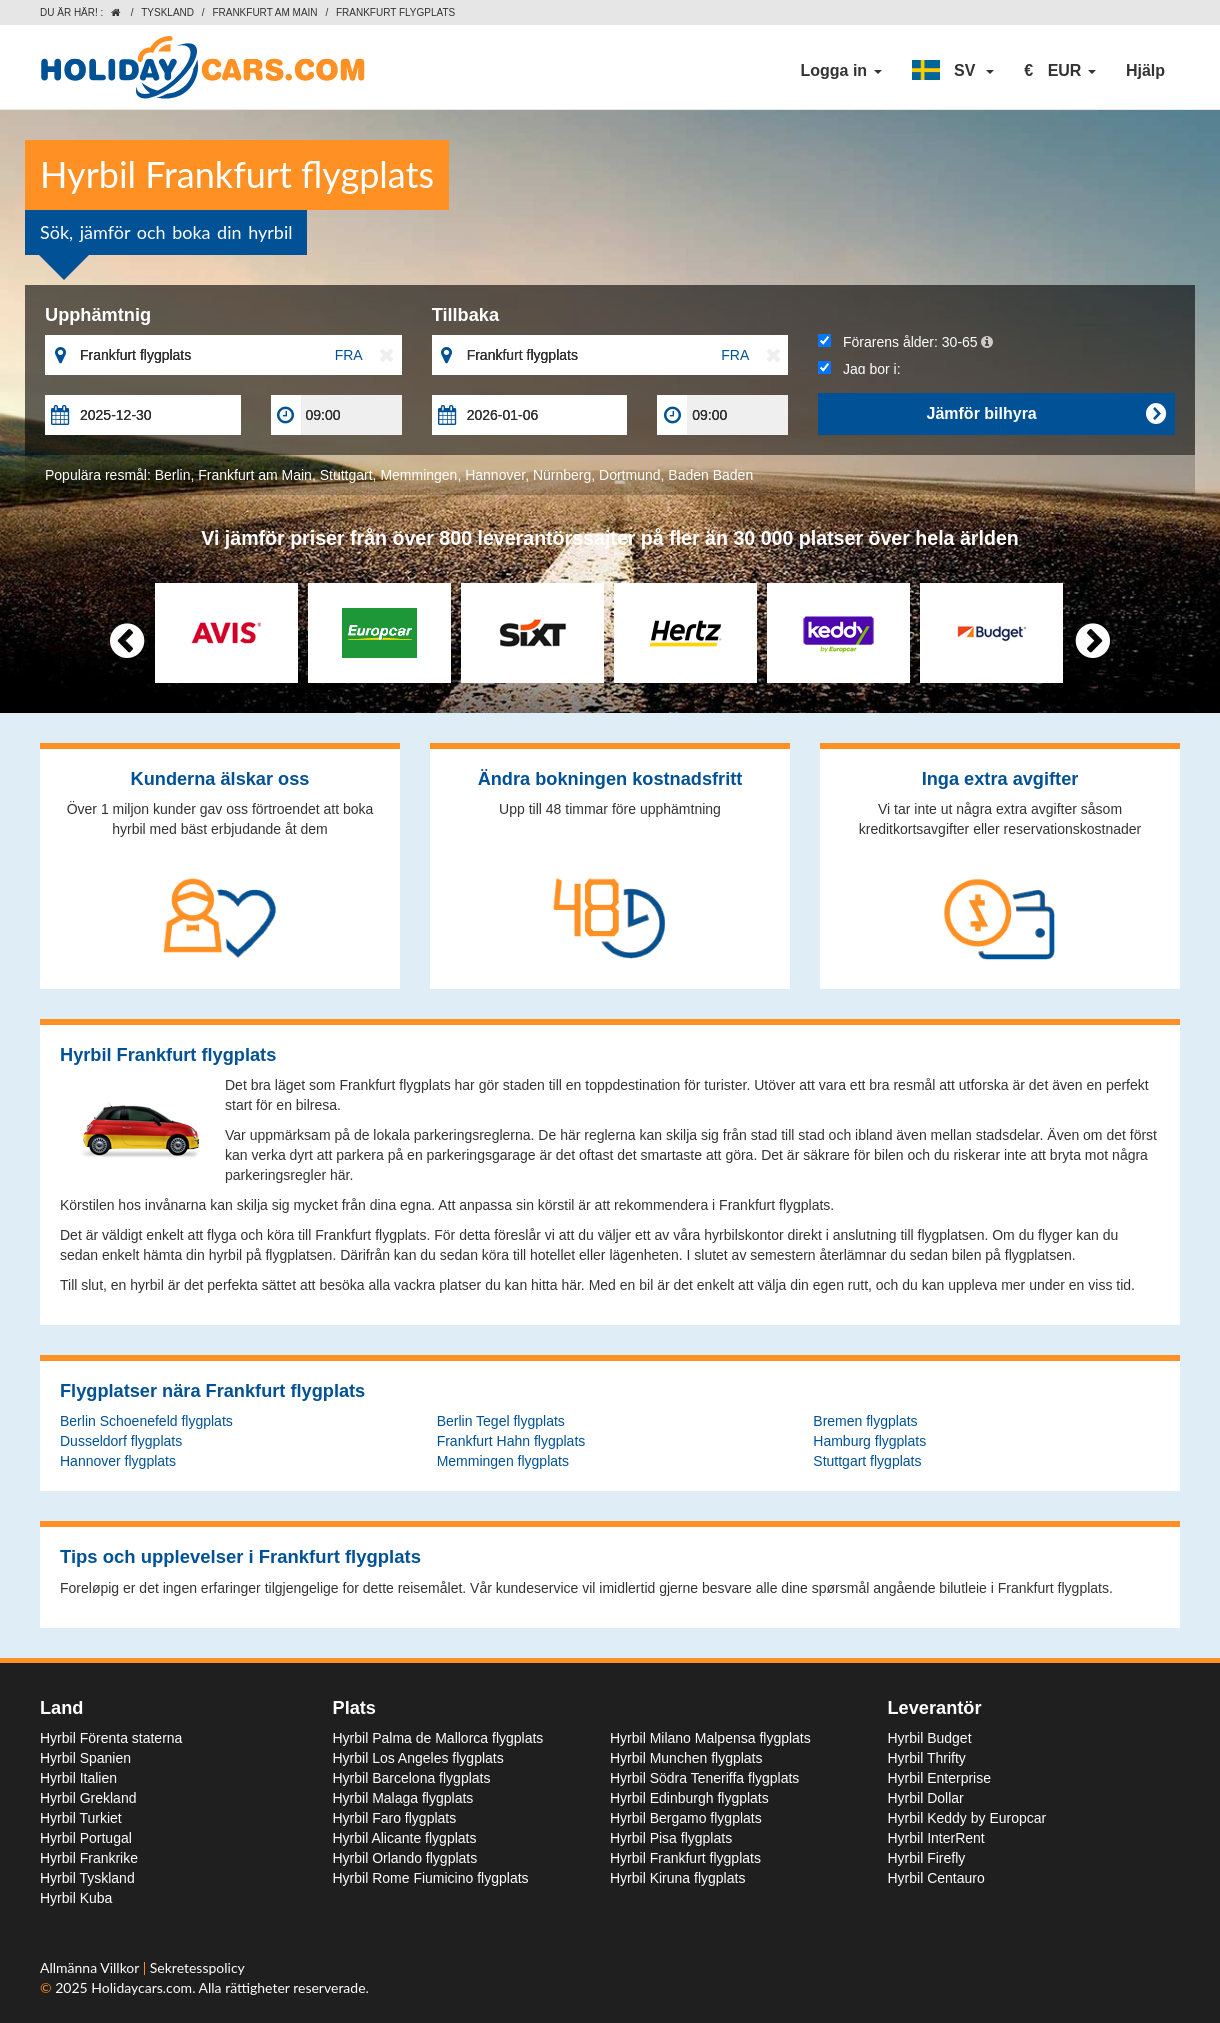 This screenshot has width=1220, height=2023. What do you see at coordinates (629, 475) in the screenshot?
I see `Dortmund` at bounding box center [629, 475].